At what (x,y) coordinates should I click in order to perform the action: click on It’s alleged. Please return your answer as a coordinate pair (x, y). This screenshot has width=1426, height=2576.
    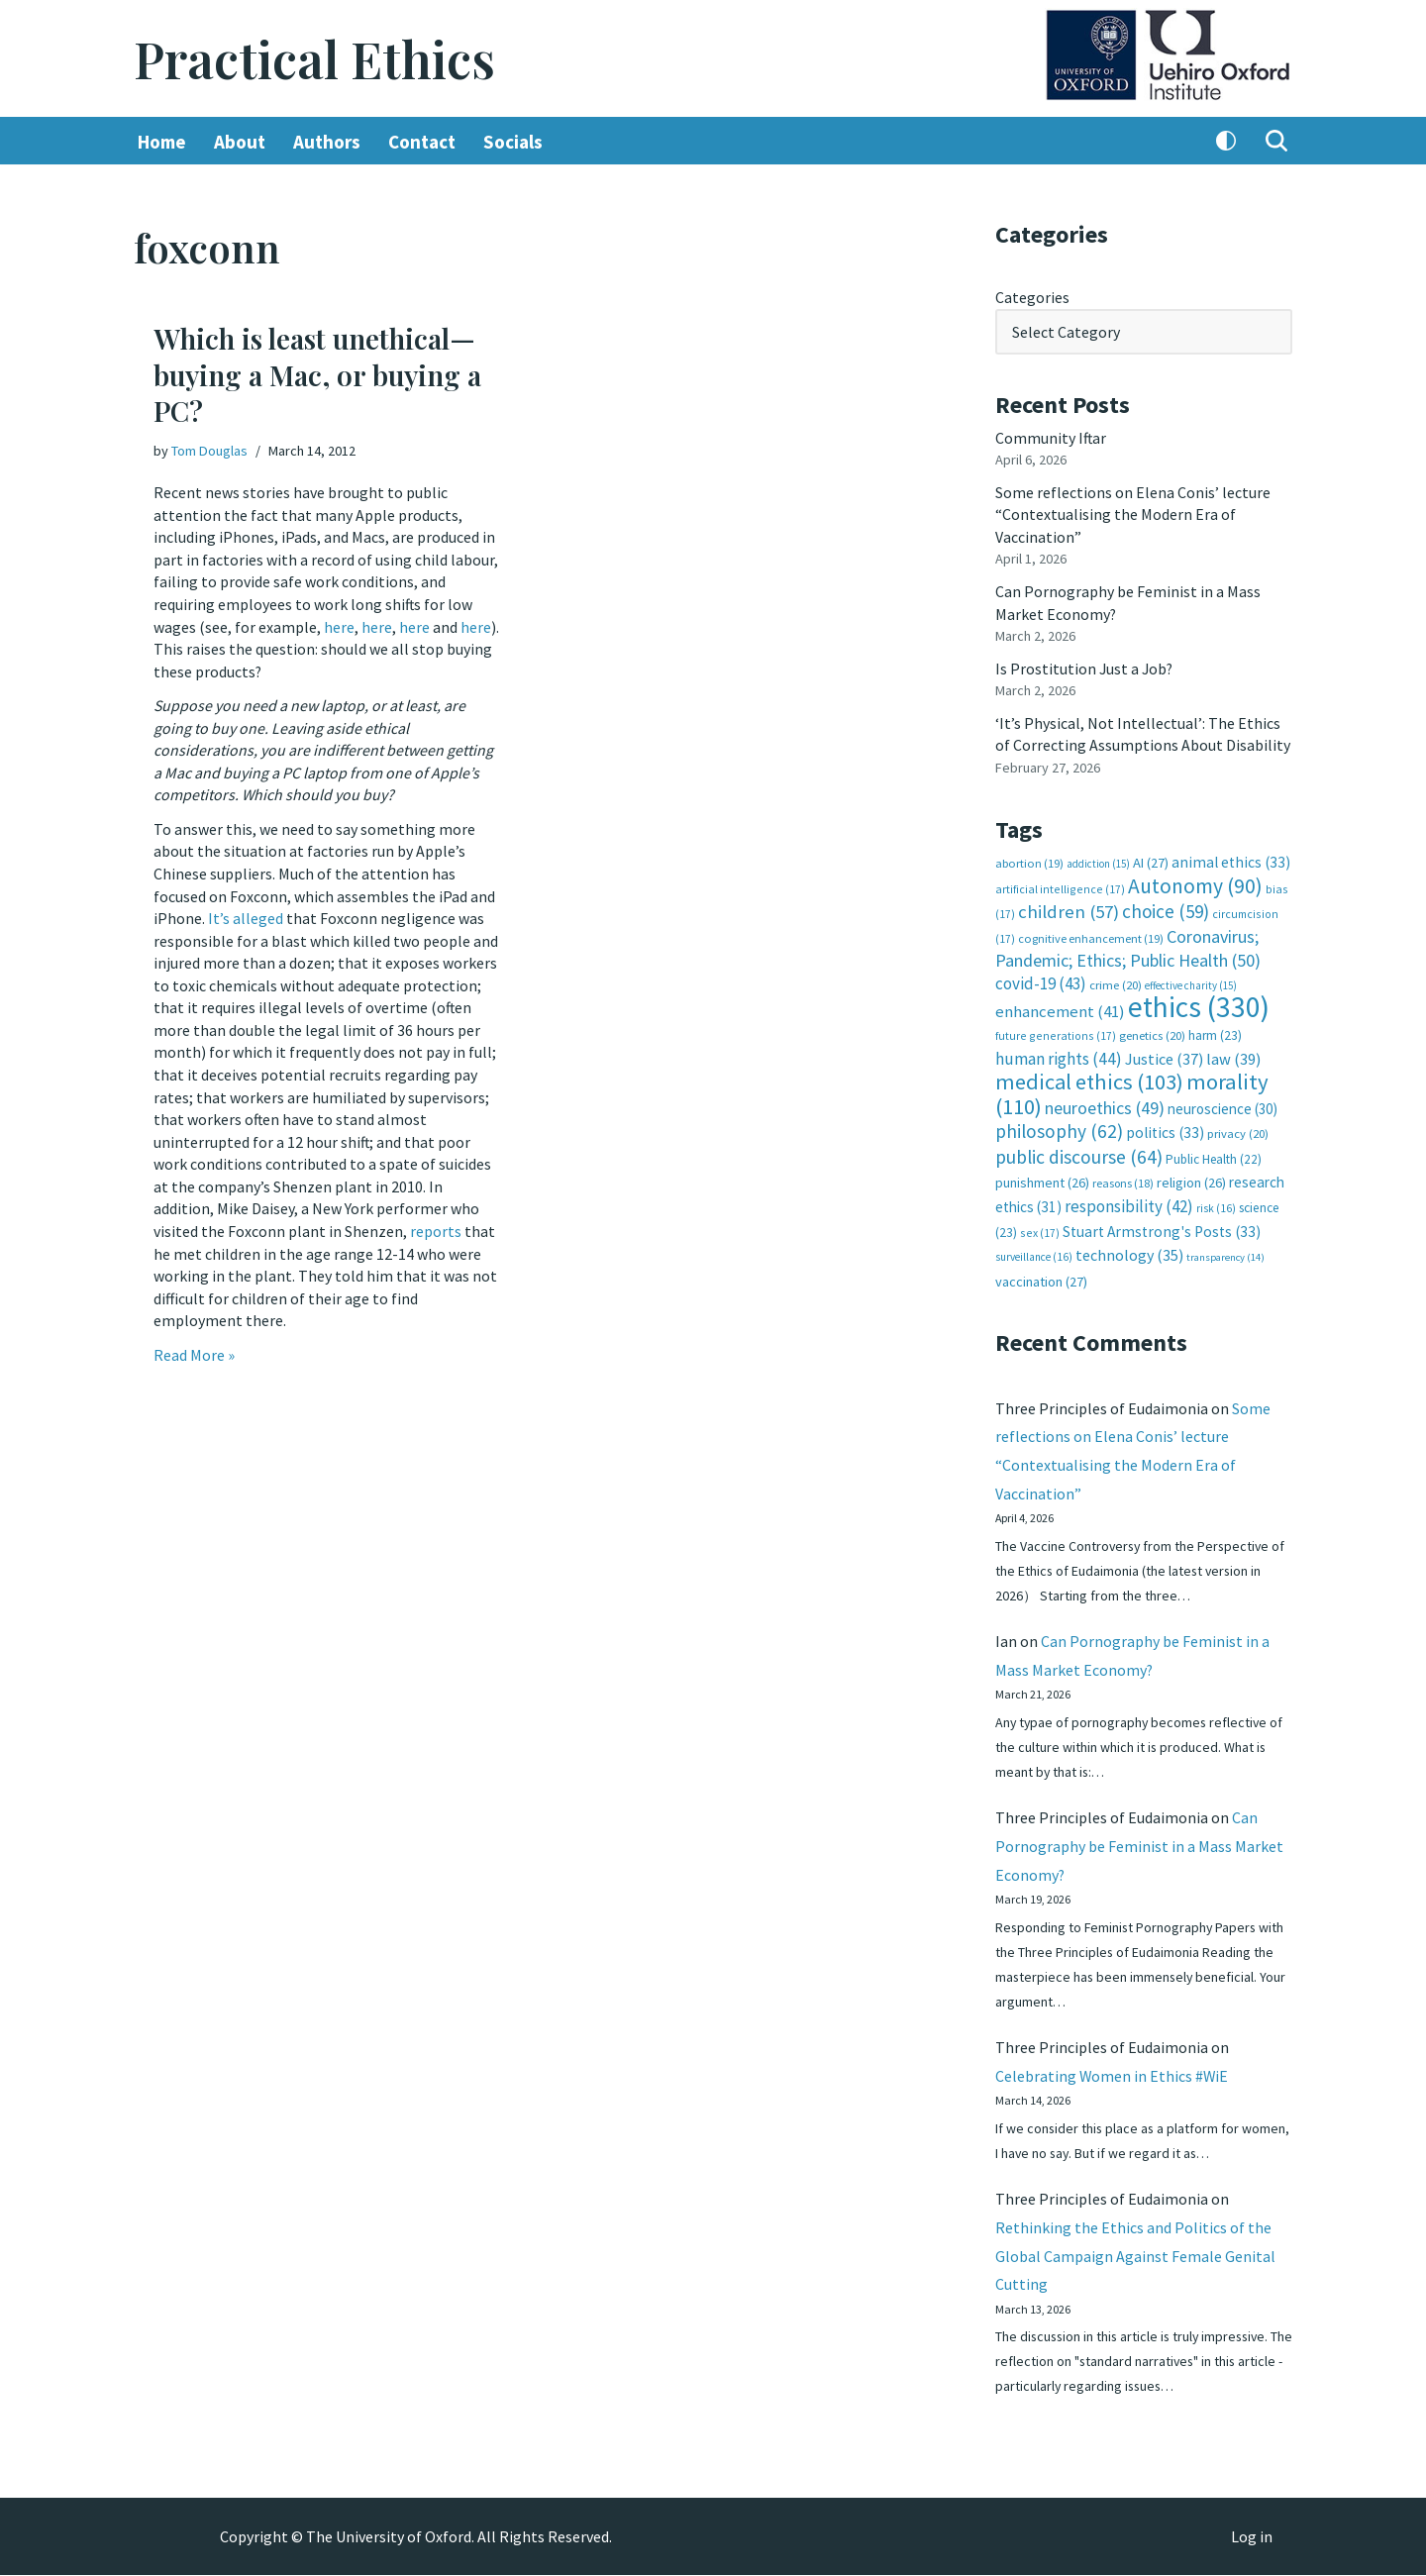
    Looking at the image, I should click on (245, 915).